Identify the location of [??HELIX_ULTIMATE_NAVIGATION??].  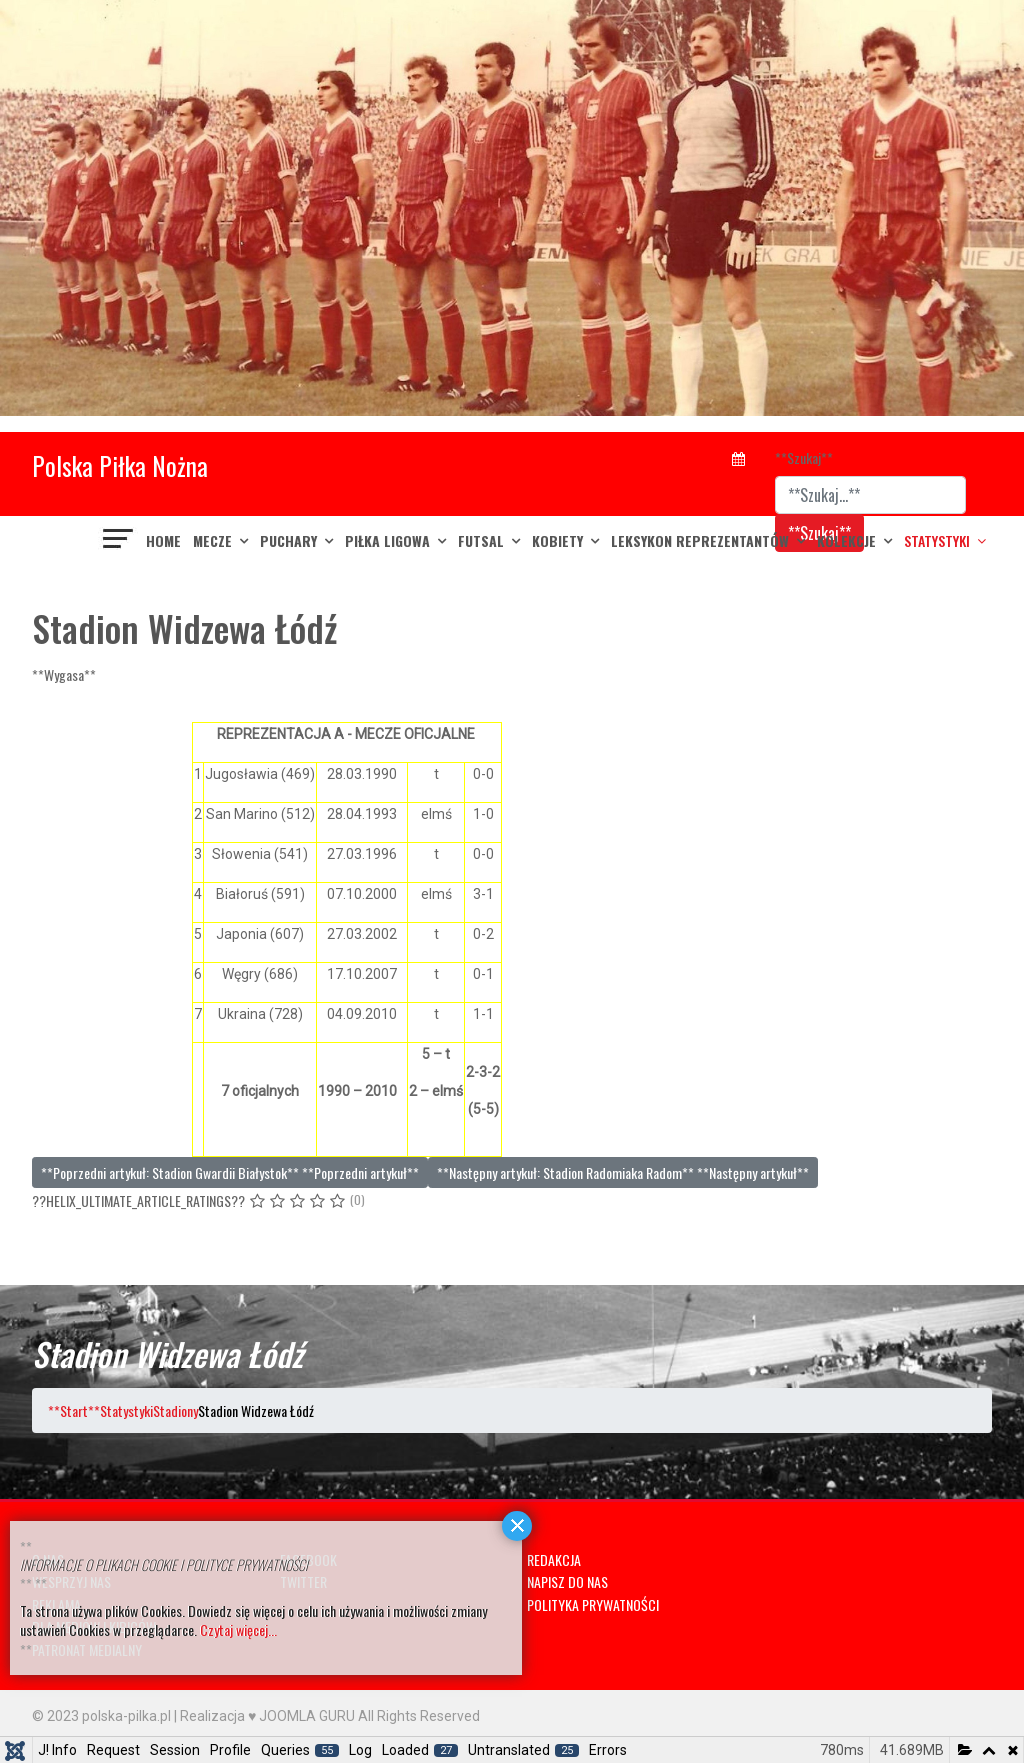
(119, 541).